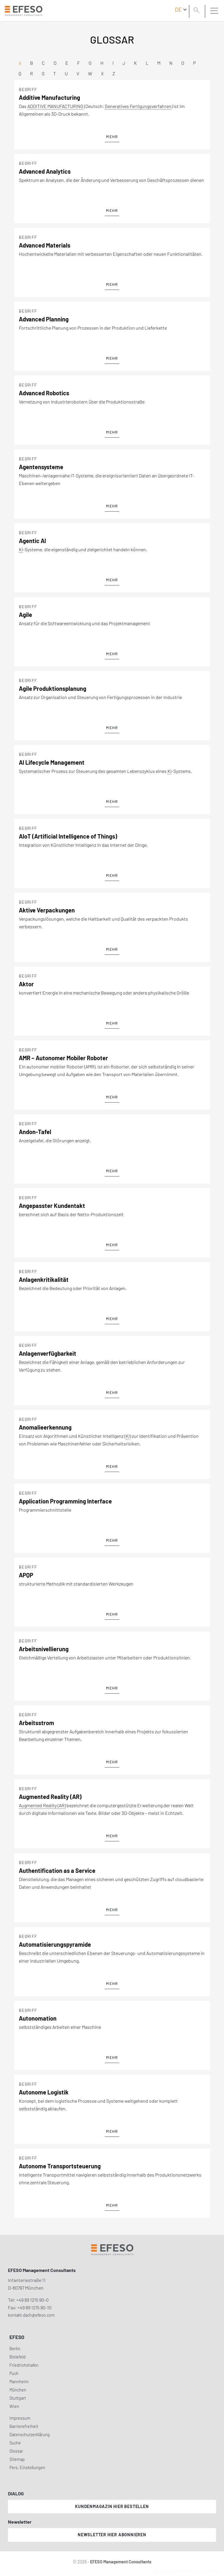 This screenshot has width=224, height=2576. Describe the element at coordinates (138, 106) in the screenshot. I see `Generatives Fertigungsverfahren` at that location.